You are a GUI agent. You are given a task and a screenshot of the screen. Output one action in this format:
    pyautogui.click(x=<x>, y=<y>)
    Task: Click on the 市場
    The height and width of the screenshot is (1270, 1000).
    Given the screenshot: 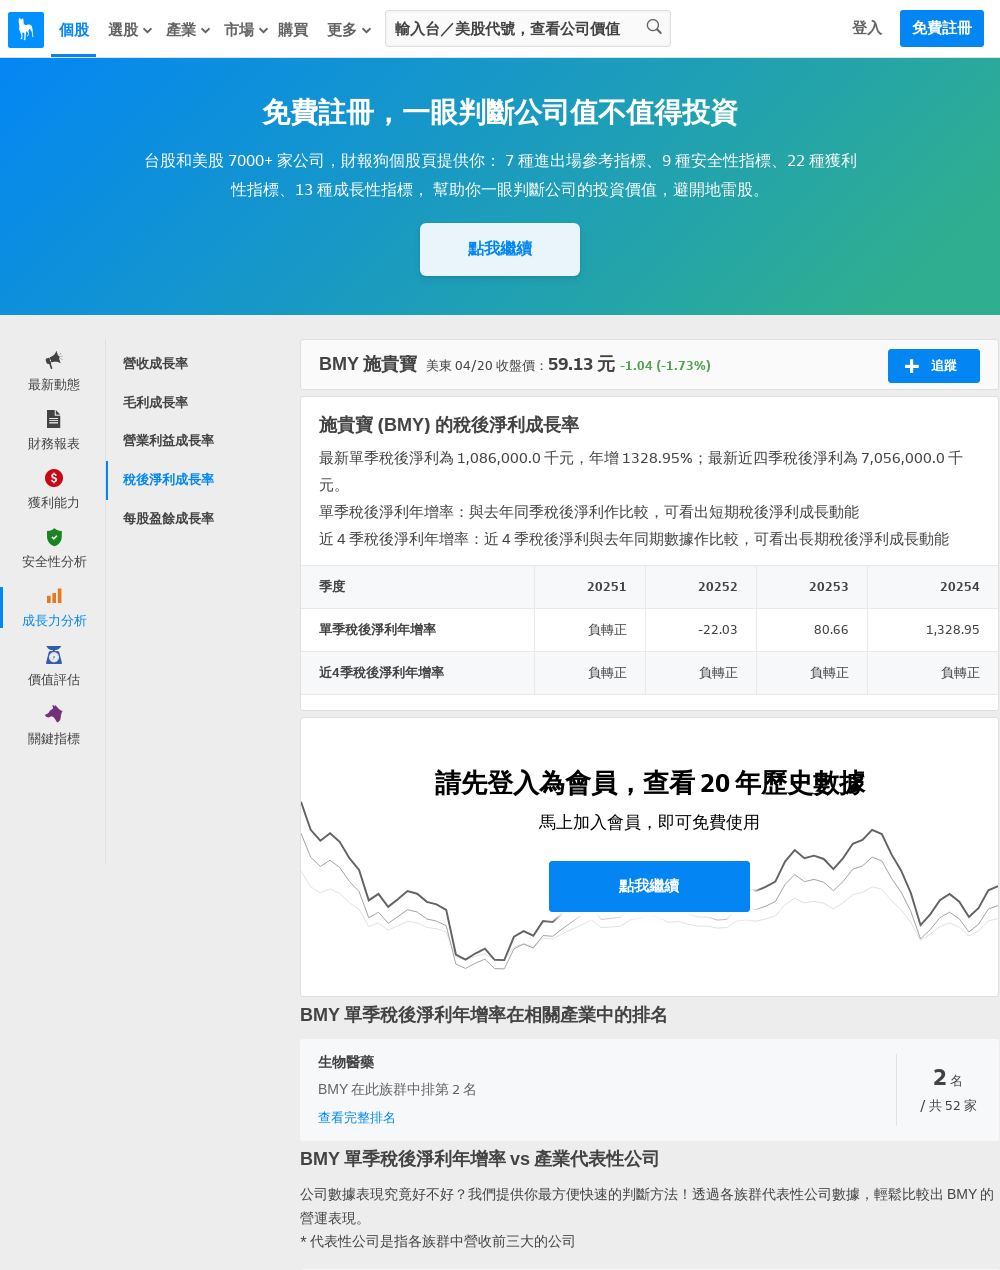 What is the action you would take?
    pyautogui.click(x=247, y=30)
    